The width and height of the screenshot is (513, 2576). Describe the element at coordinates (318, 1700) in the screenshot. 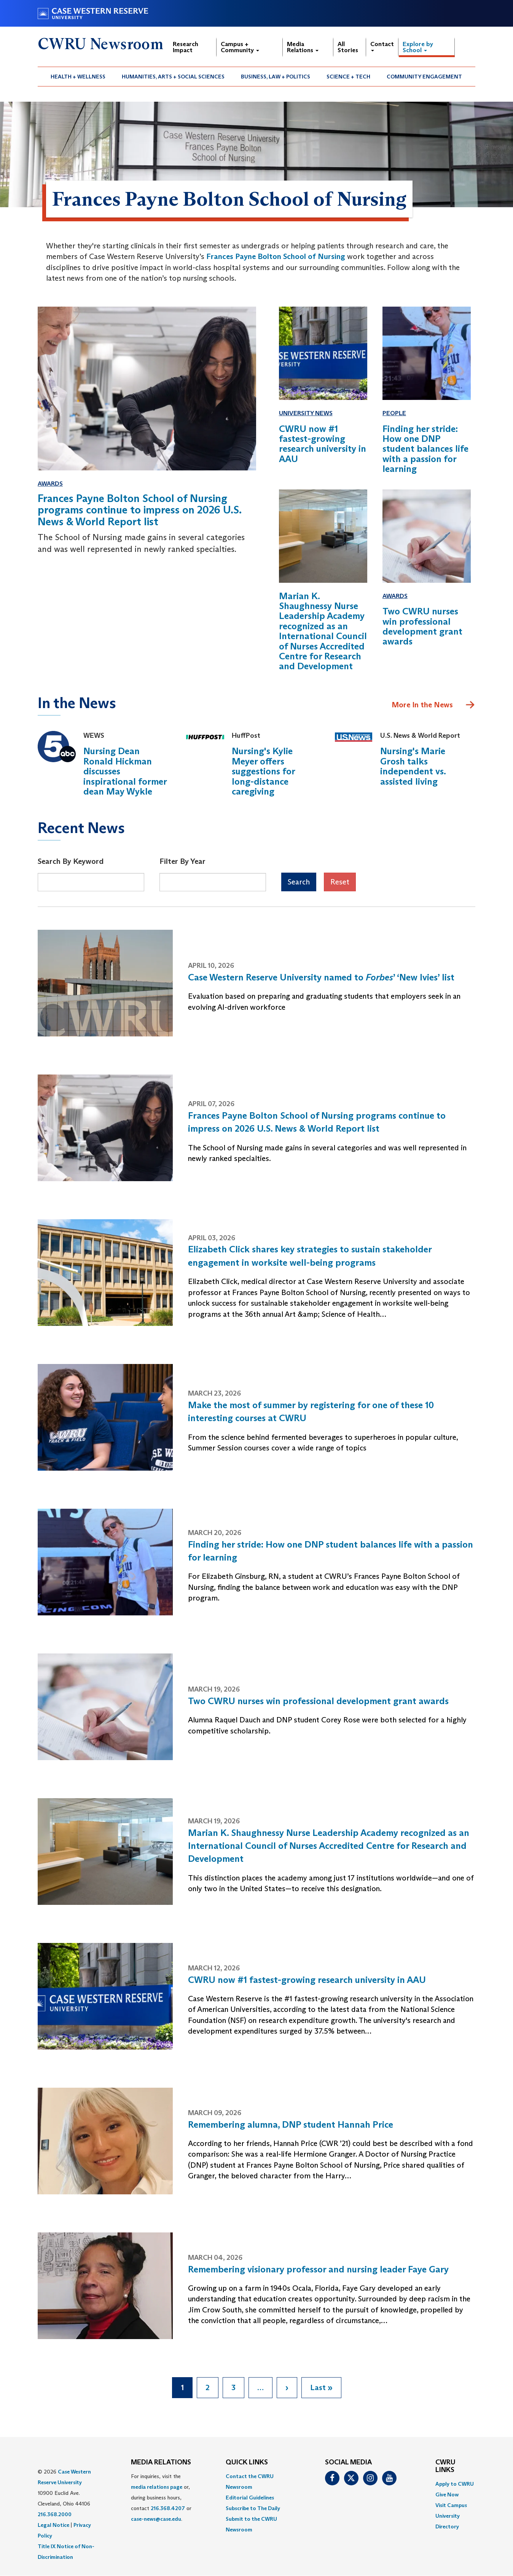

I see `Two CWRU nurses win professional development grant awards` at that location.